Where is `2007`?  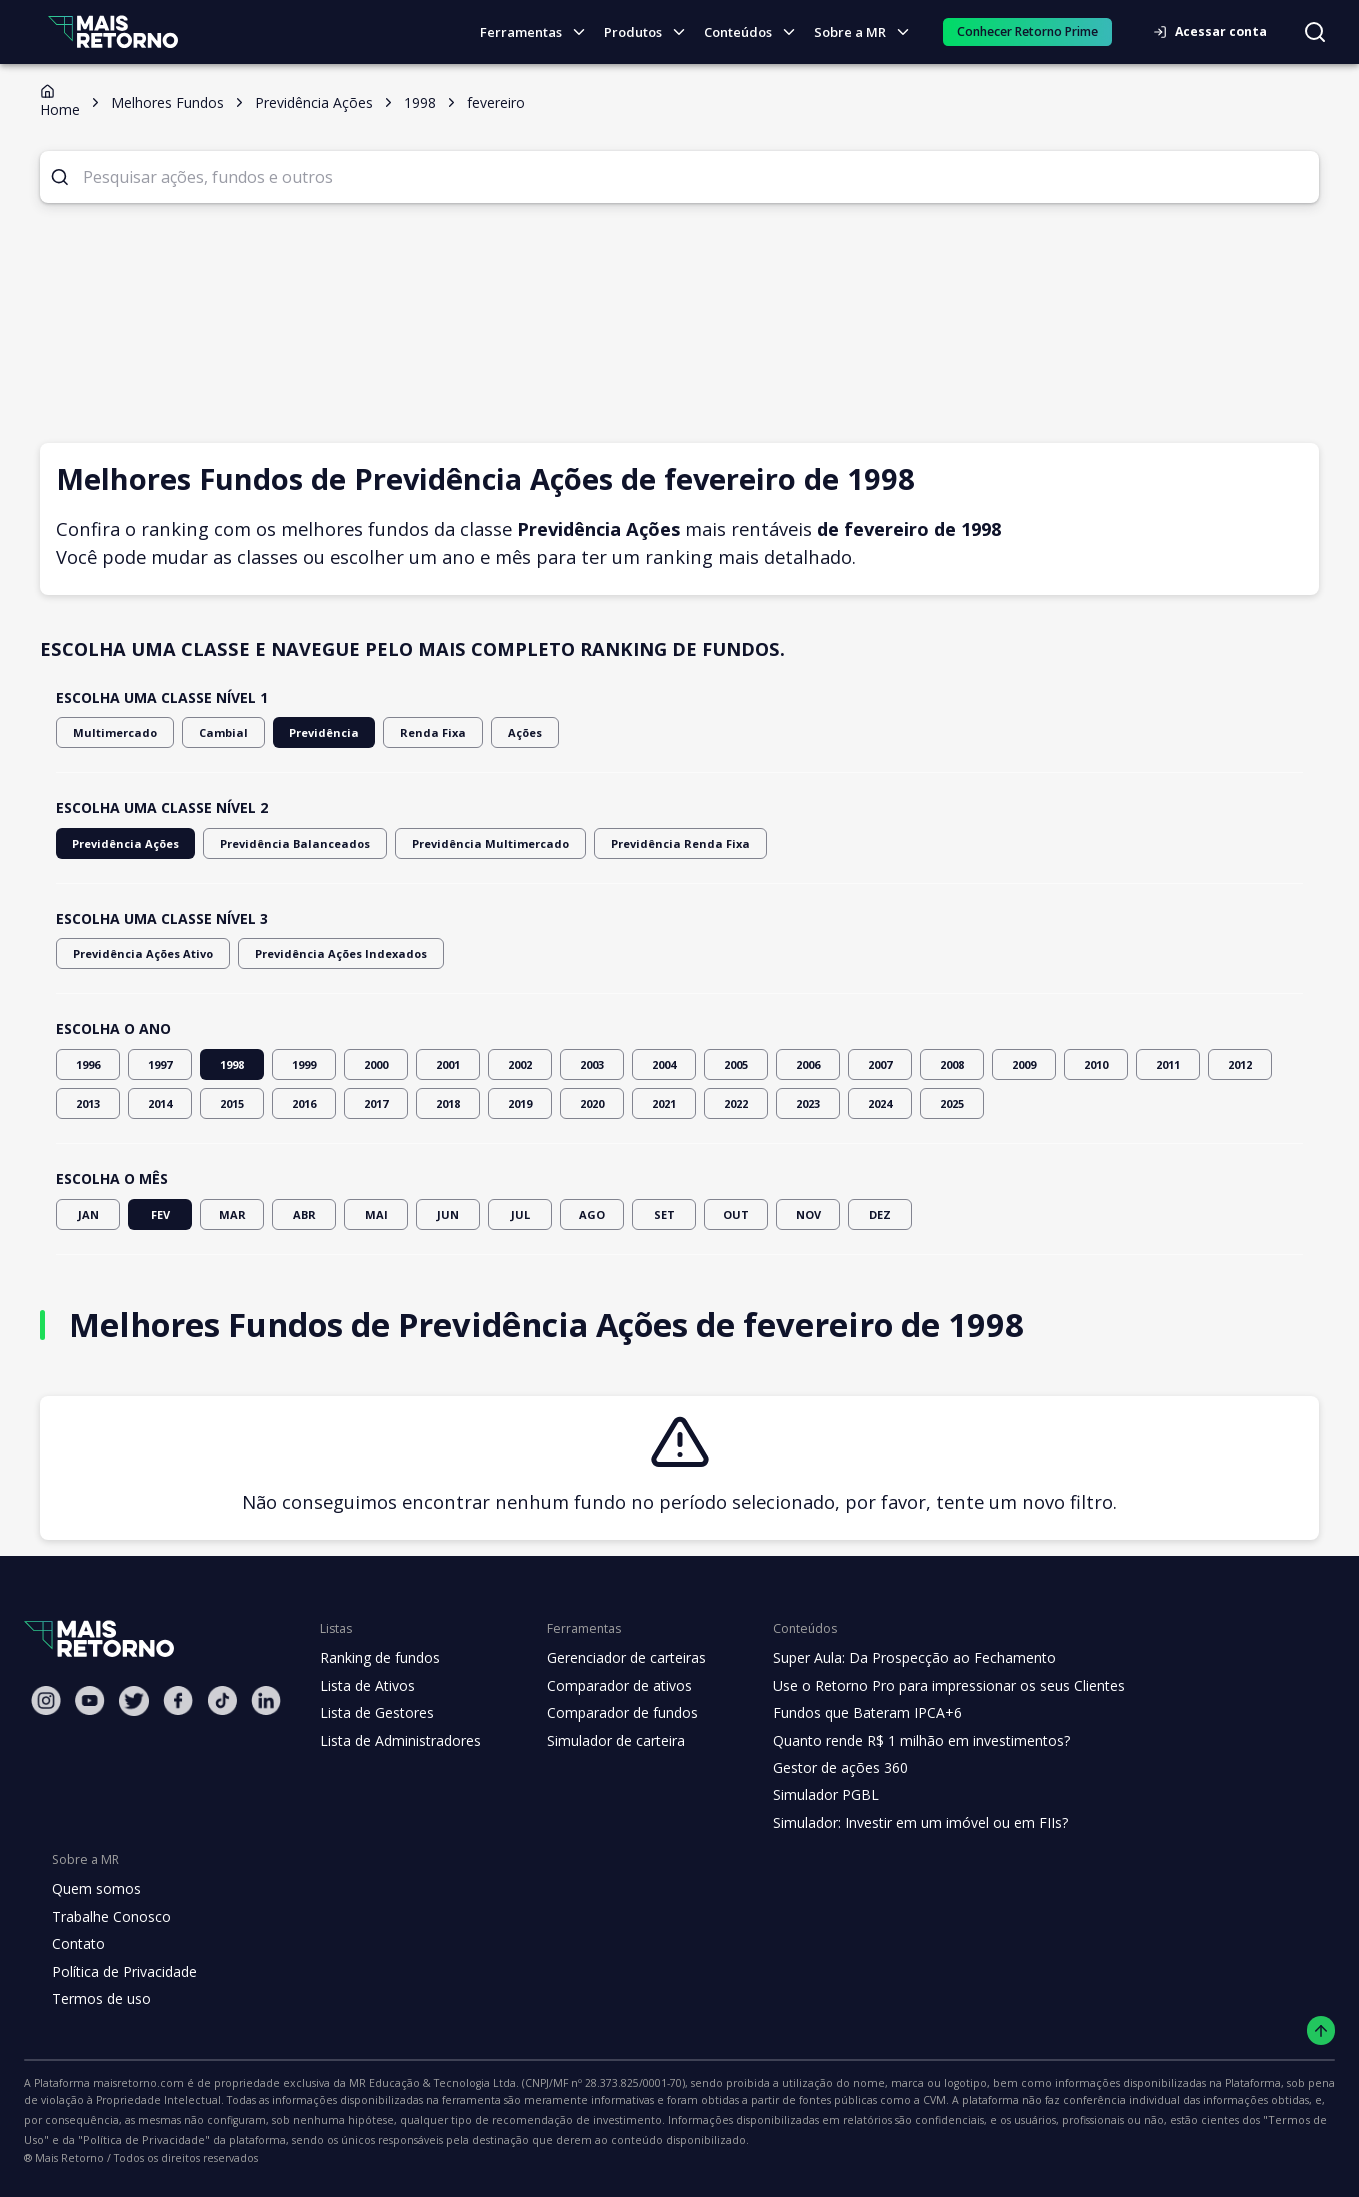
2007 is located at coordinates (880, 1064).